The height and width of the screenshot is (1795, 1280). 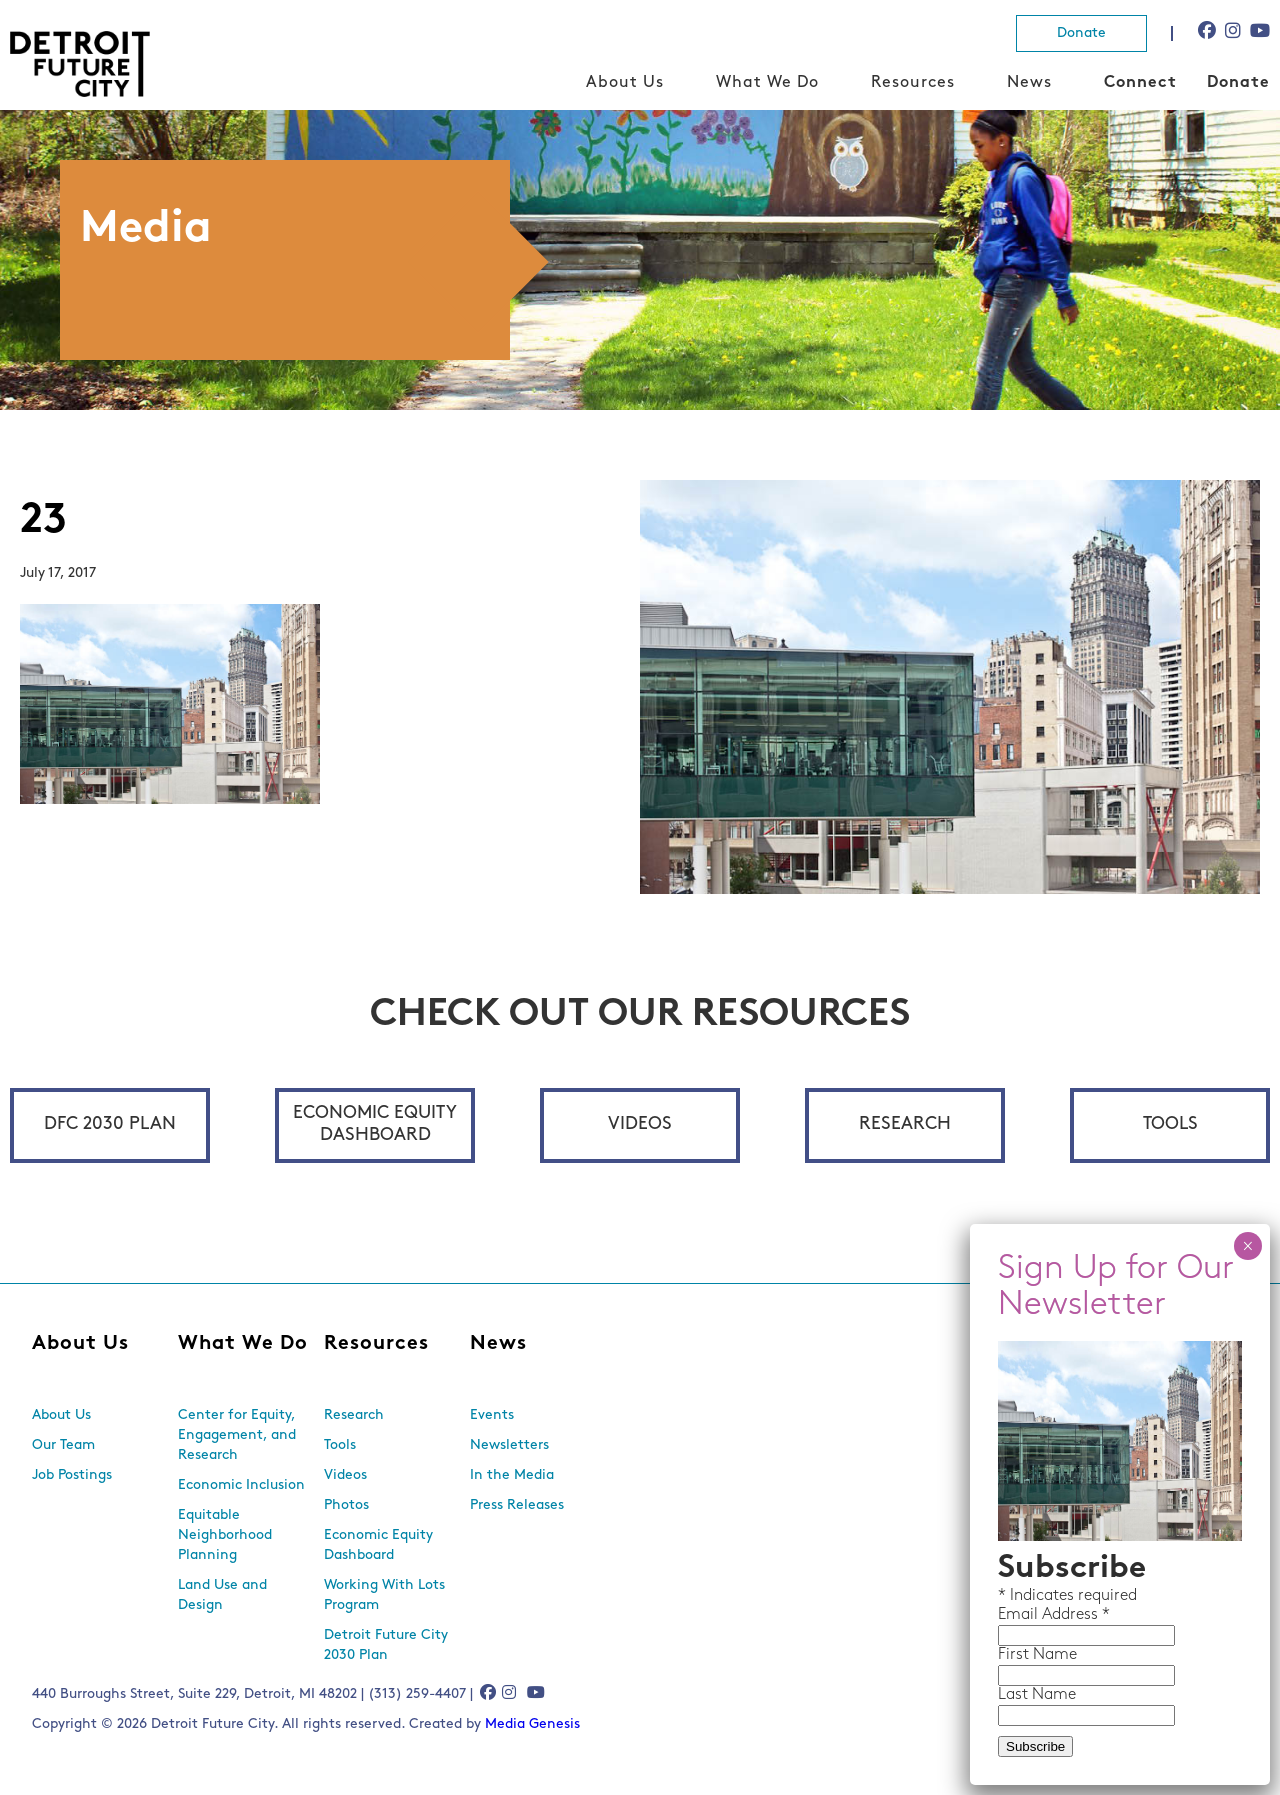 What do you see at coordinates (1037, 1655) in the screenshot?
I see `First Name` at bounding box center [1037, 1655].